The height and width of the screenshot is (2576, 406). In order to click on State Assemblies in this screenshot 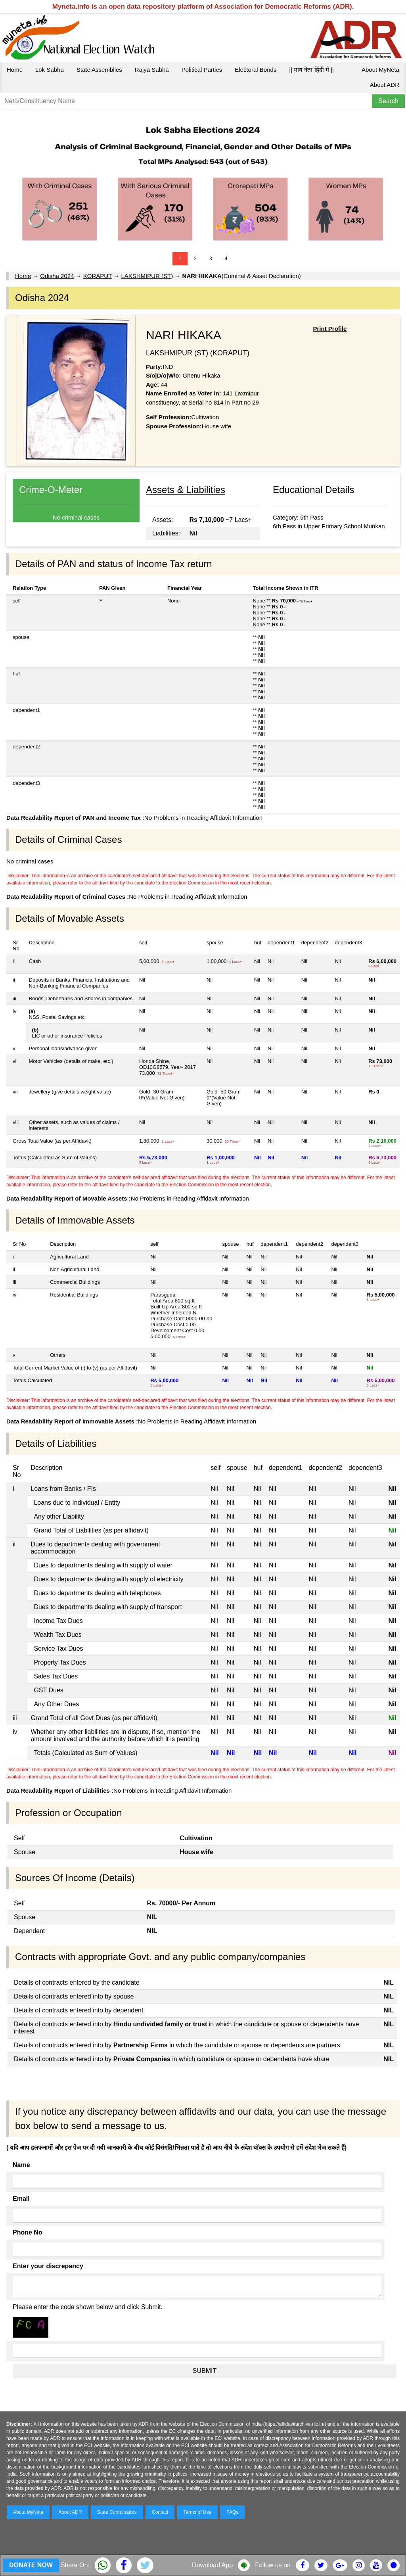, I will do `click(99, 69)`.